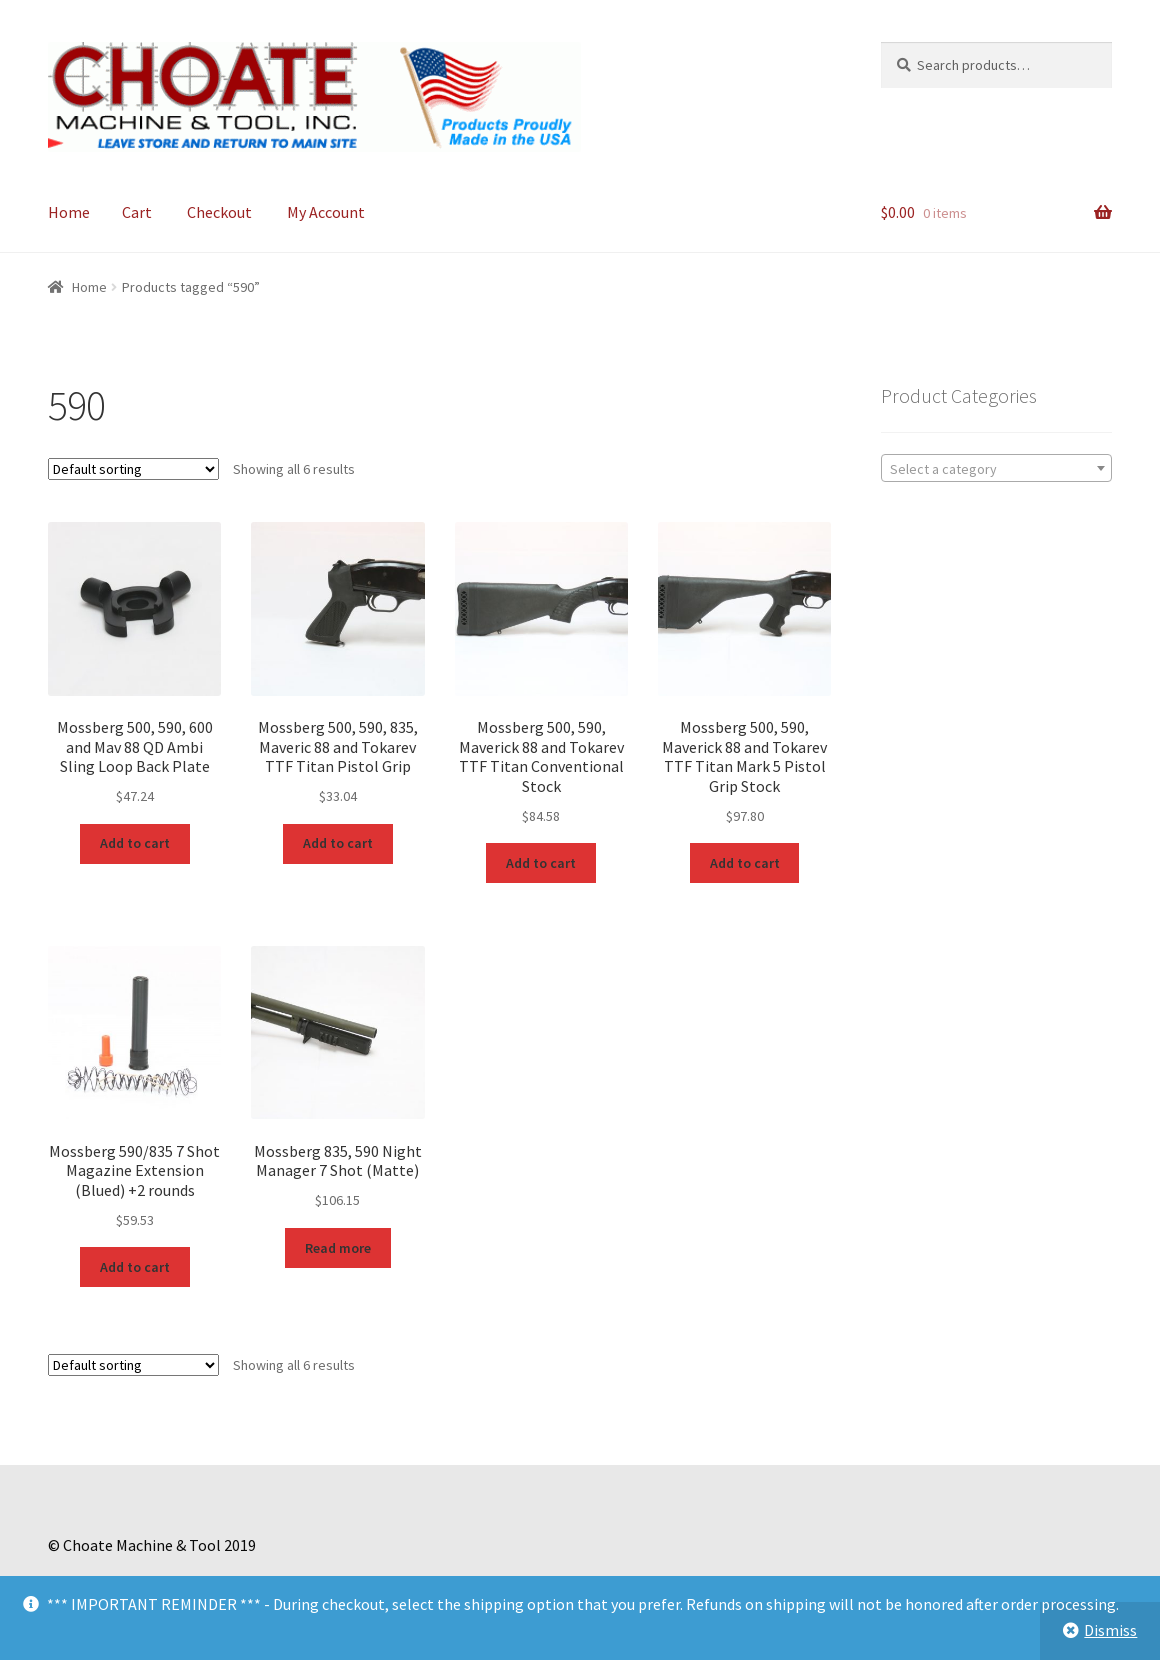  Describe the element at coordinates (996, 469) in the screenshot. I see `[textbox]` at that location.